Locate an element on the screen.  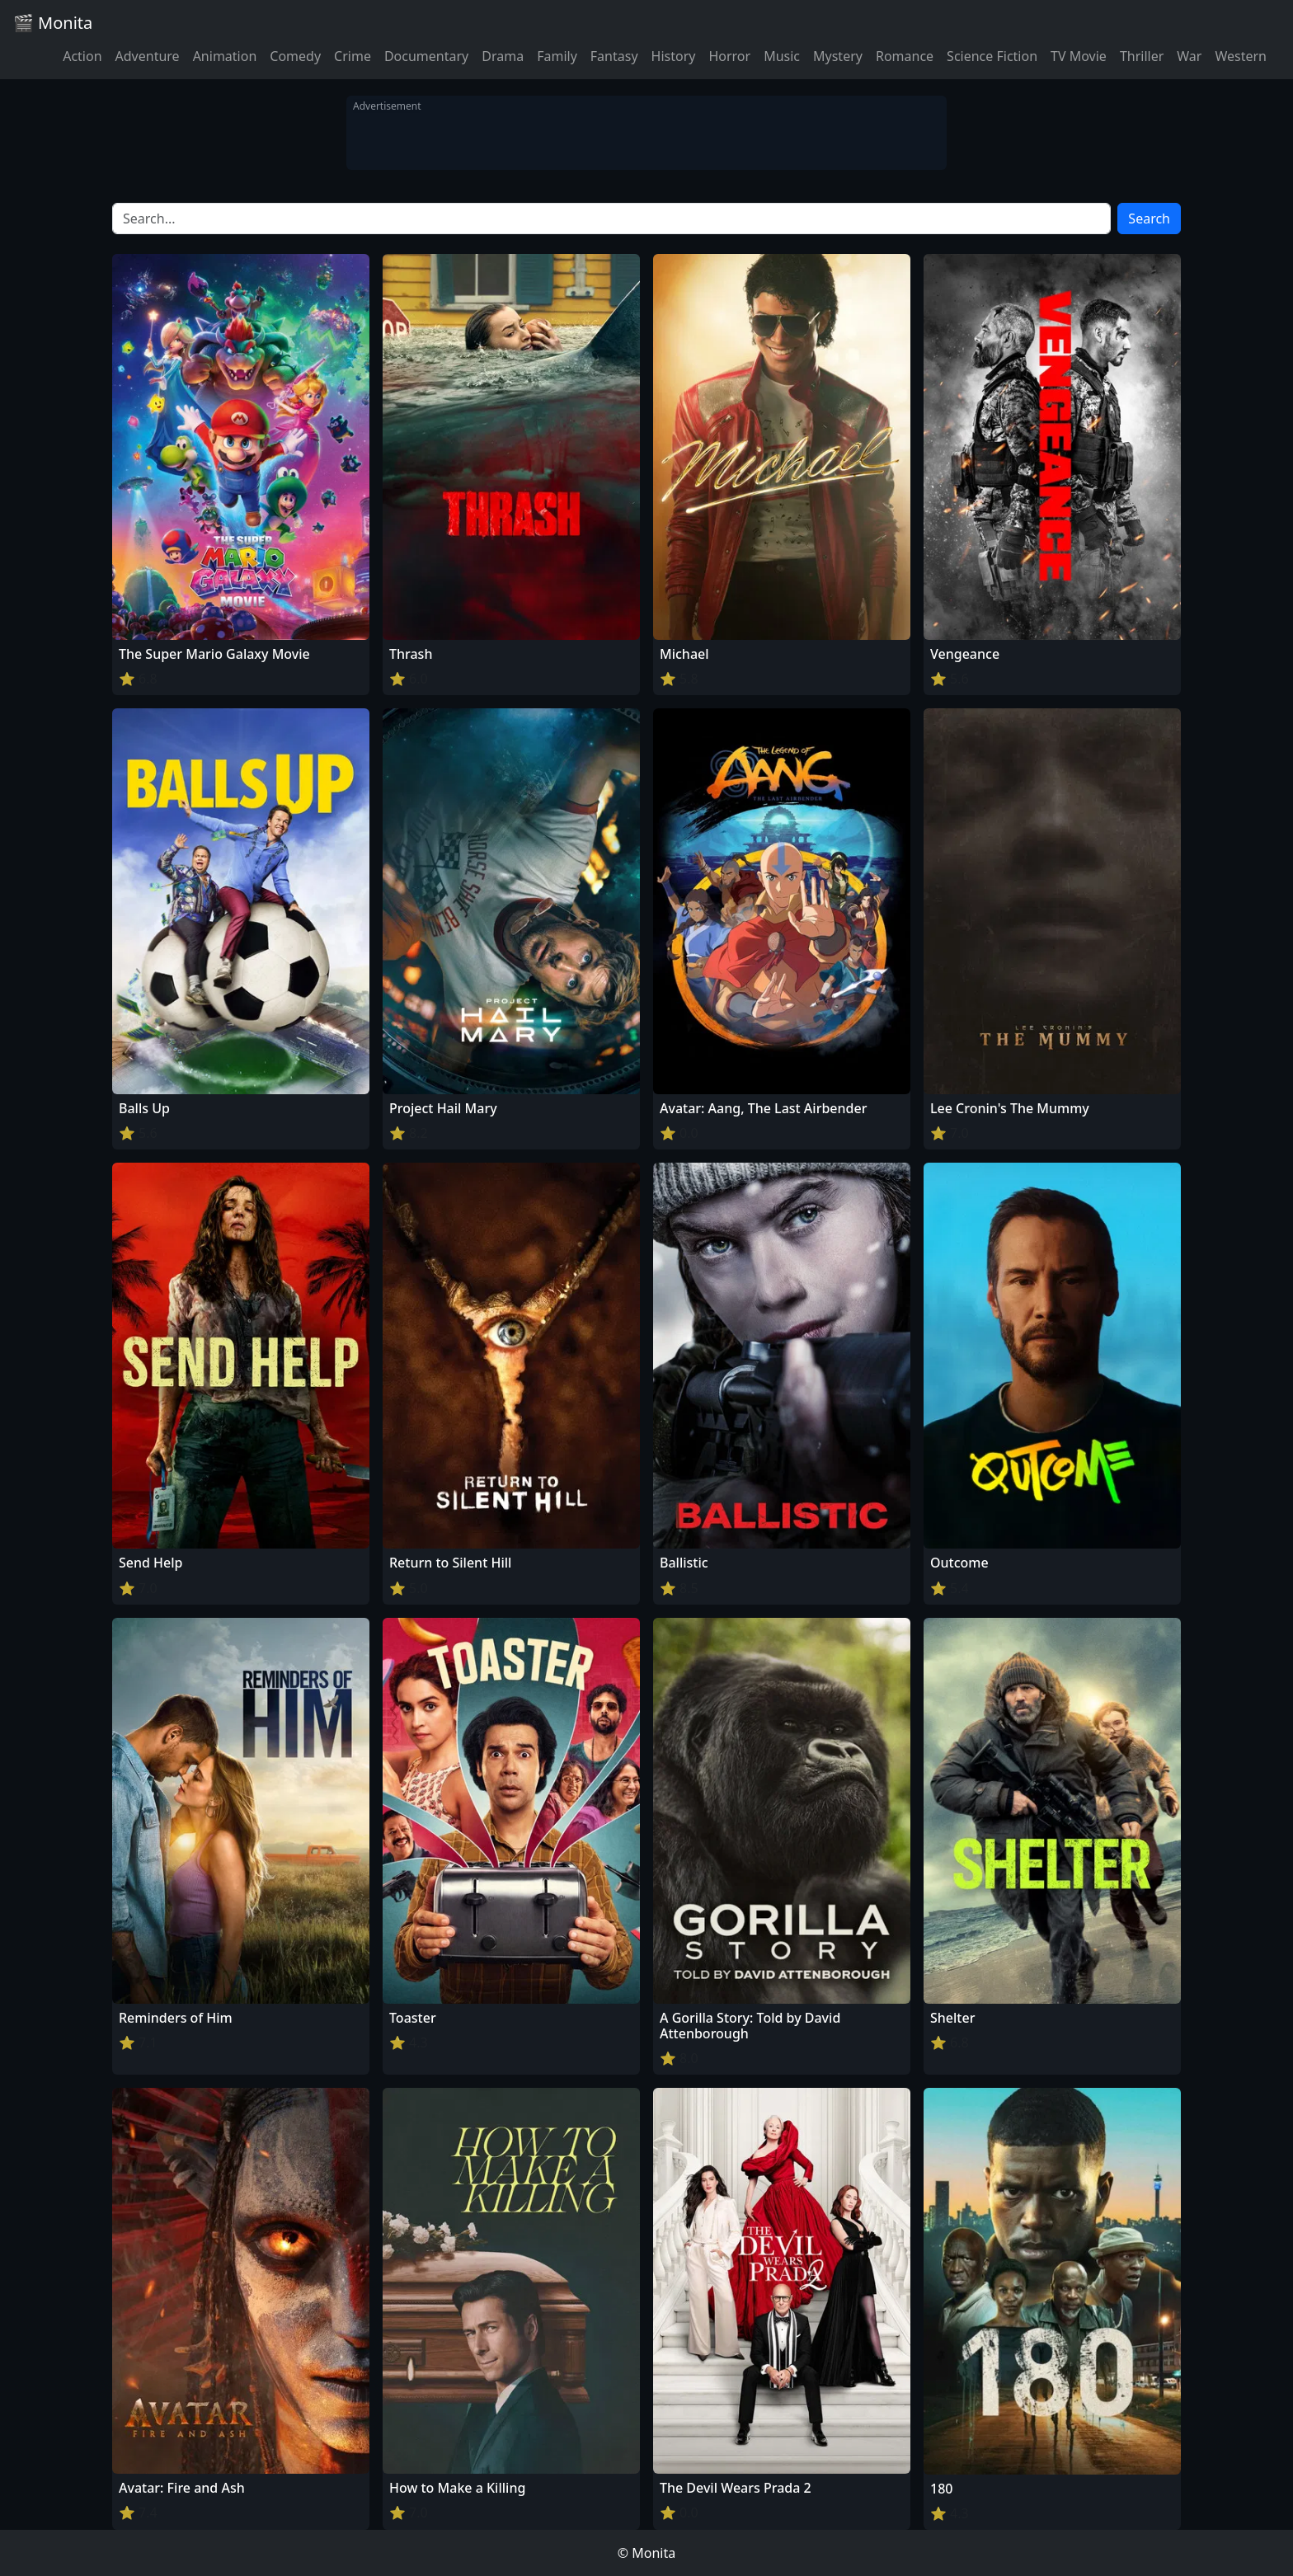
Horror is located at coordinates (729, 56).